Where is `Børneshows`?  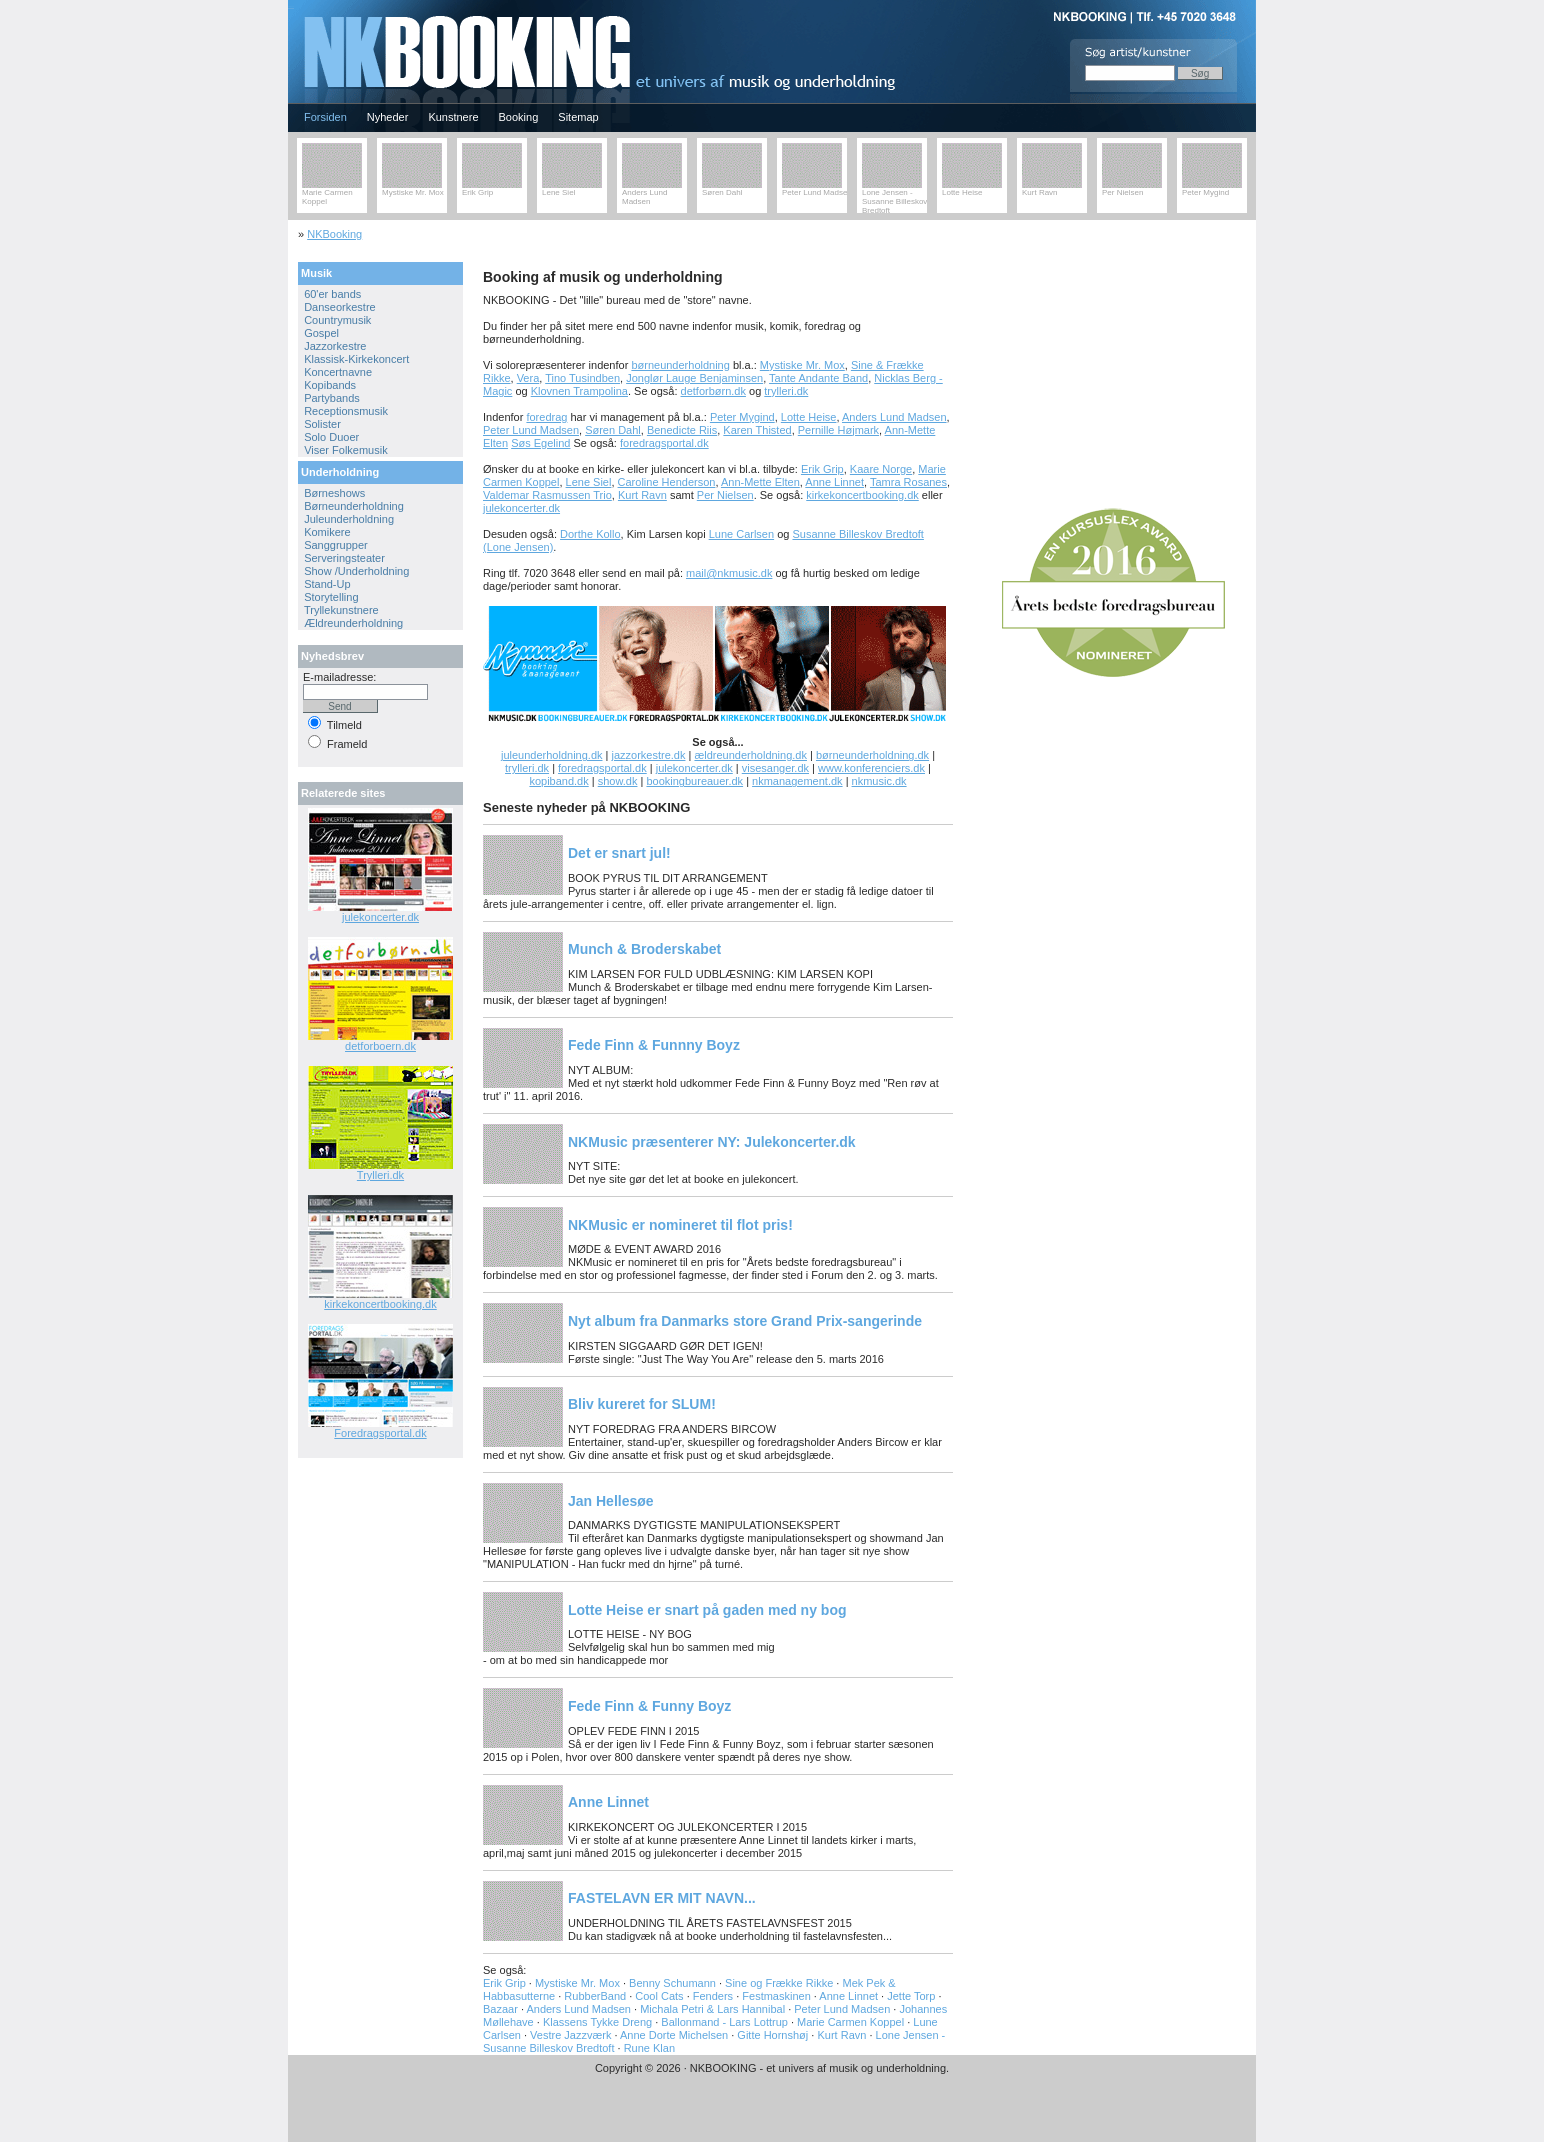
Børneshows is located at coordinates (334, 493).